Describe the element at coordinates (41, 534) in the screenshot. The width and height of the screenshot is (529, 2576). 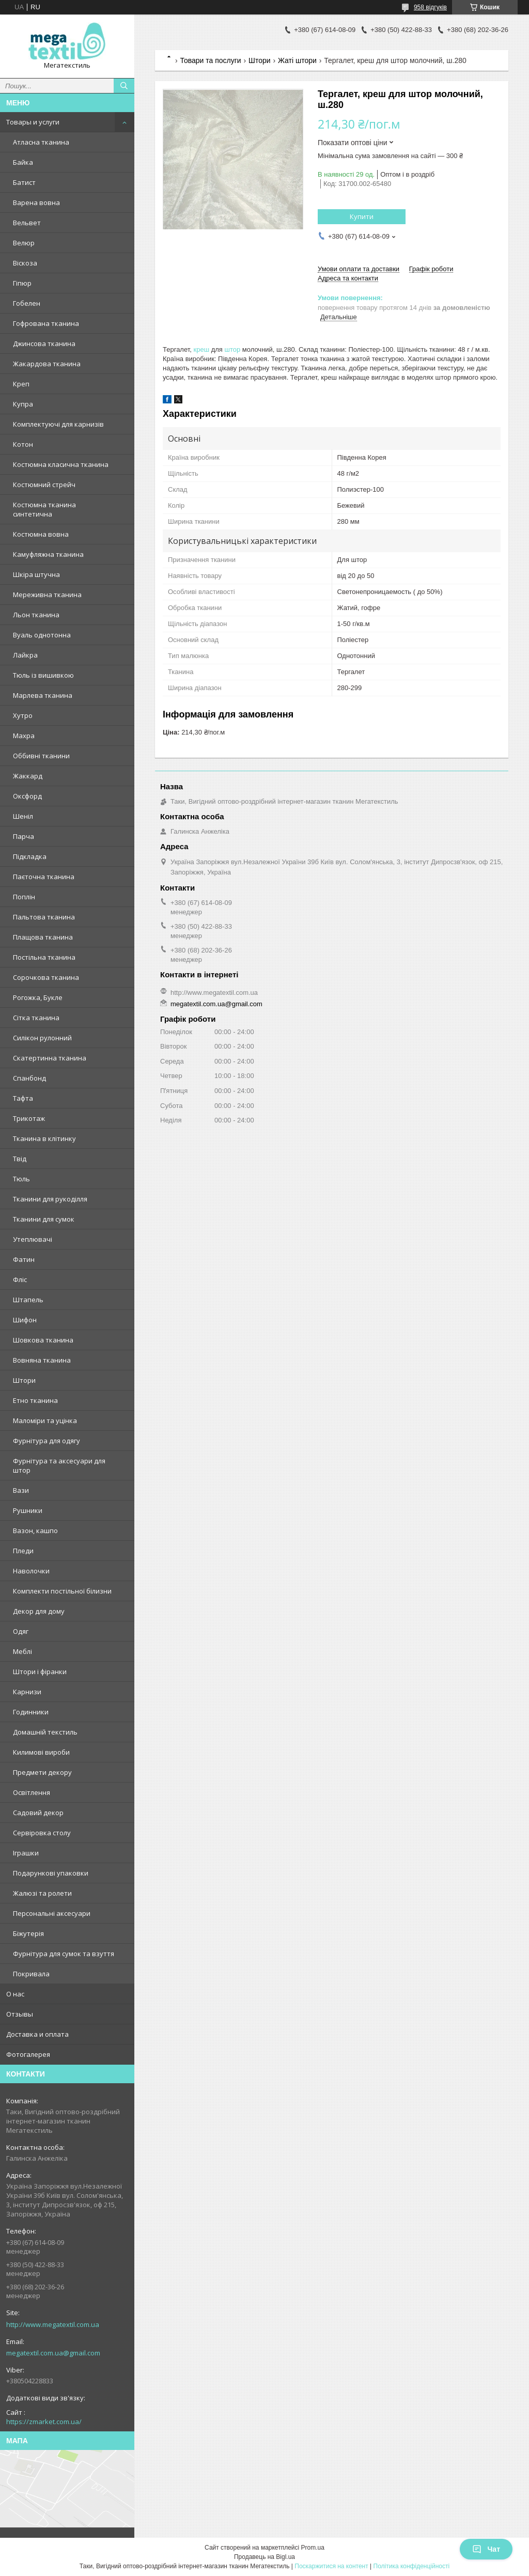
I see `Костюмна вовна` at that location.